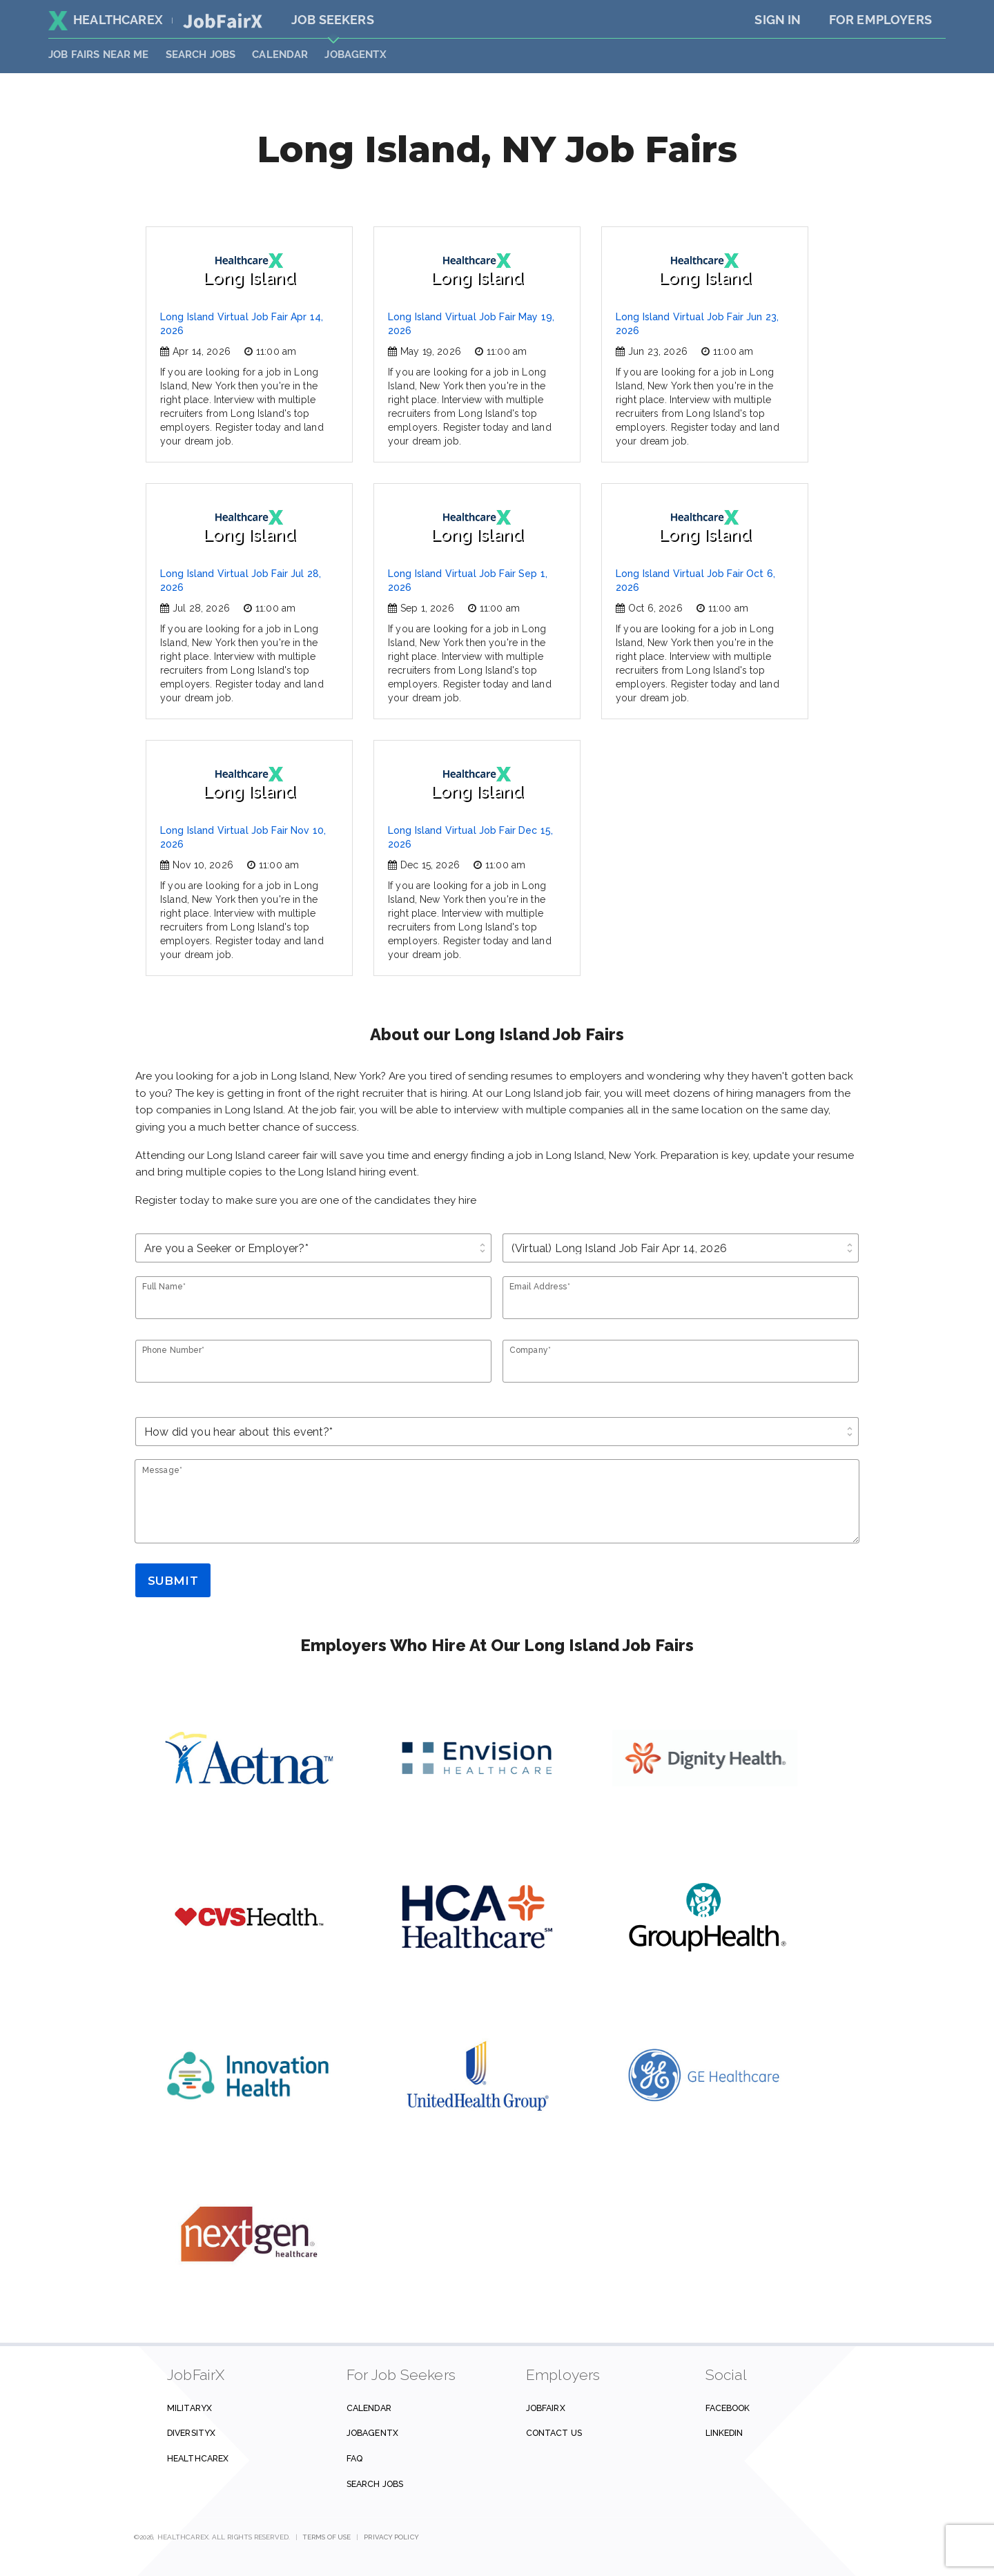 The image size is (994, 2576). I want to click on MilitaryX, so click(189, 2408).